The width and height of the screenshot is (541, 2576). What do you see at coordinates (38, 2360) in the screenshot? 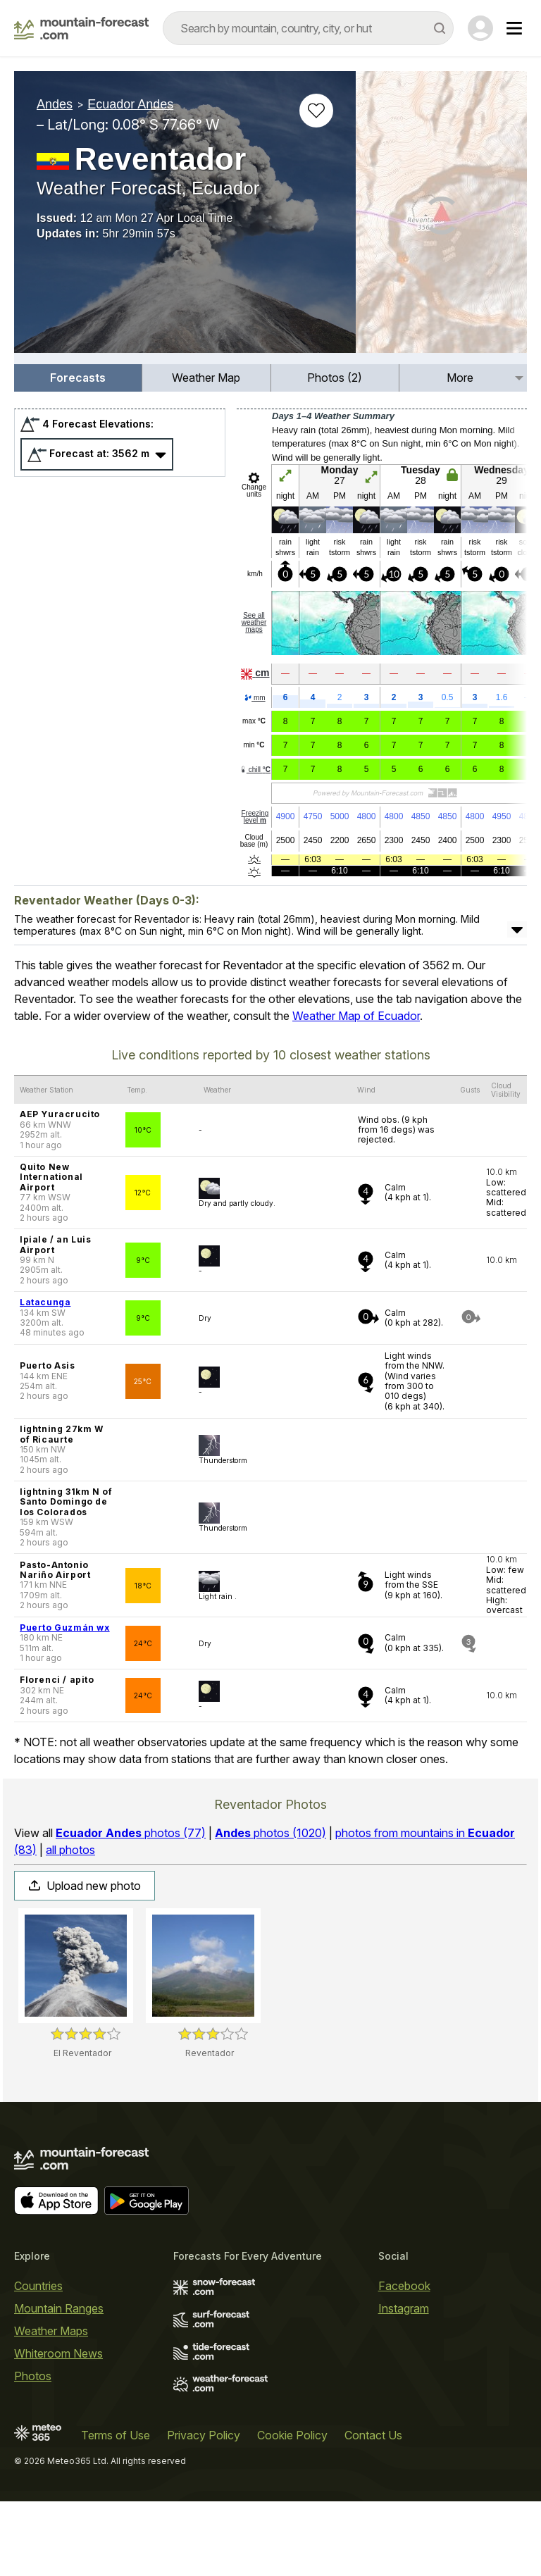
I see `Countries` at bounding box center [38, 2360].